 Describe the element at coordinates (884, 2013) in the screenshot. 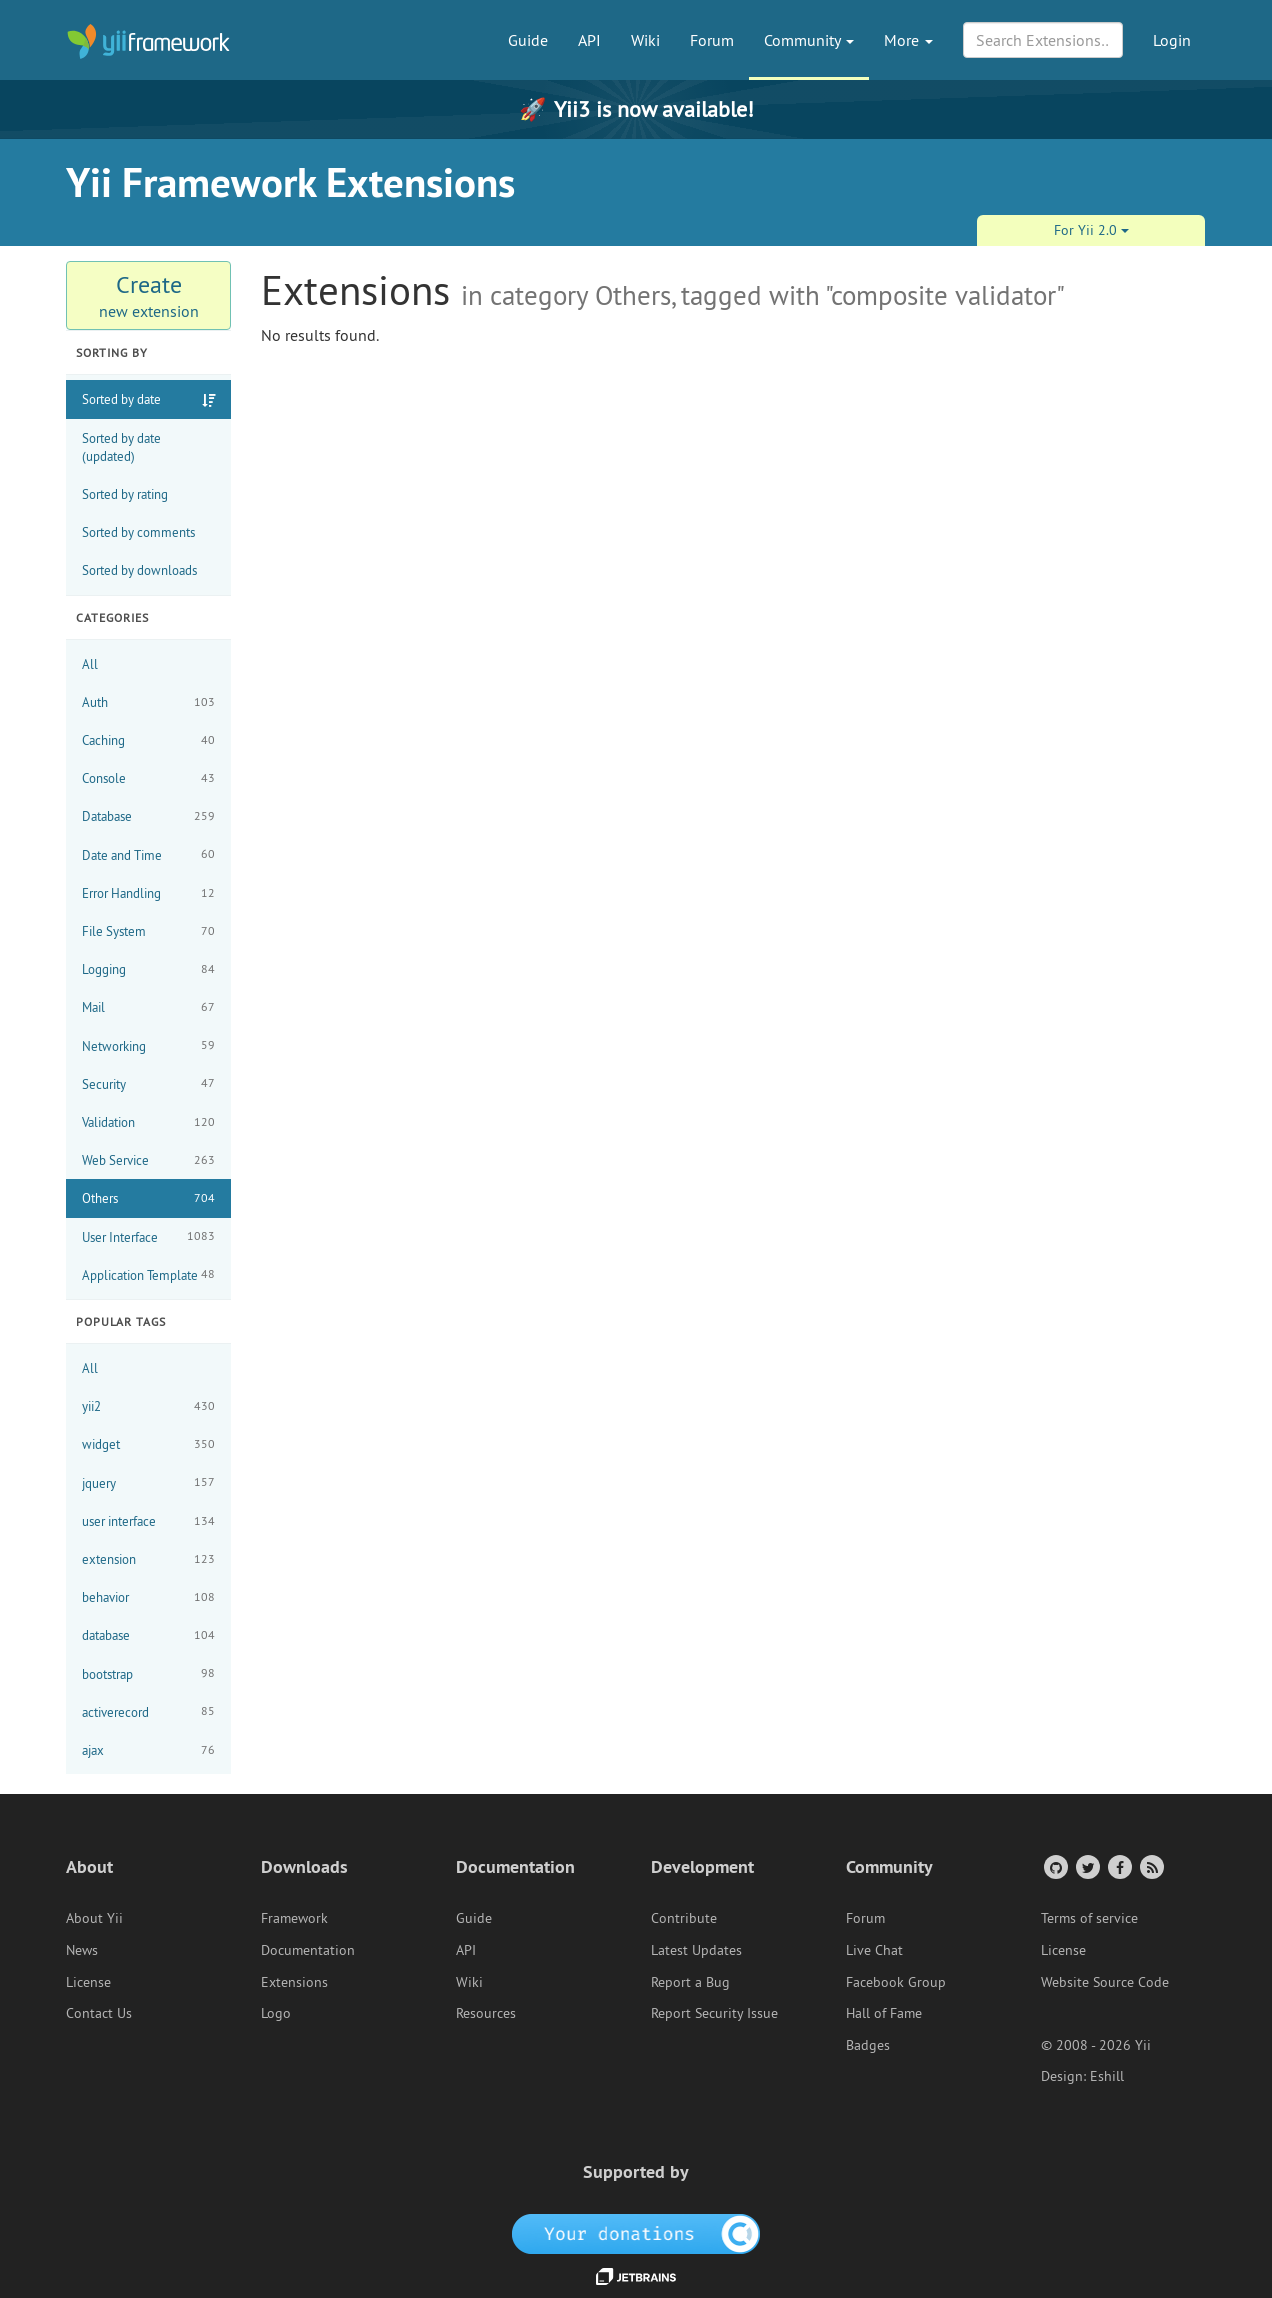

I see `Hall of Fame` at that location.